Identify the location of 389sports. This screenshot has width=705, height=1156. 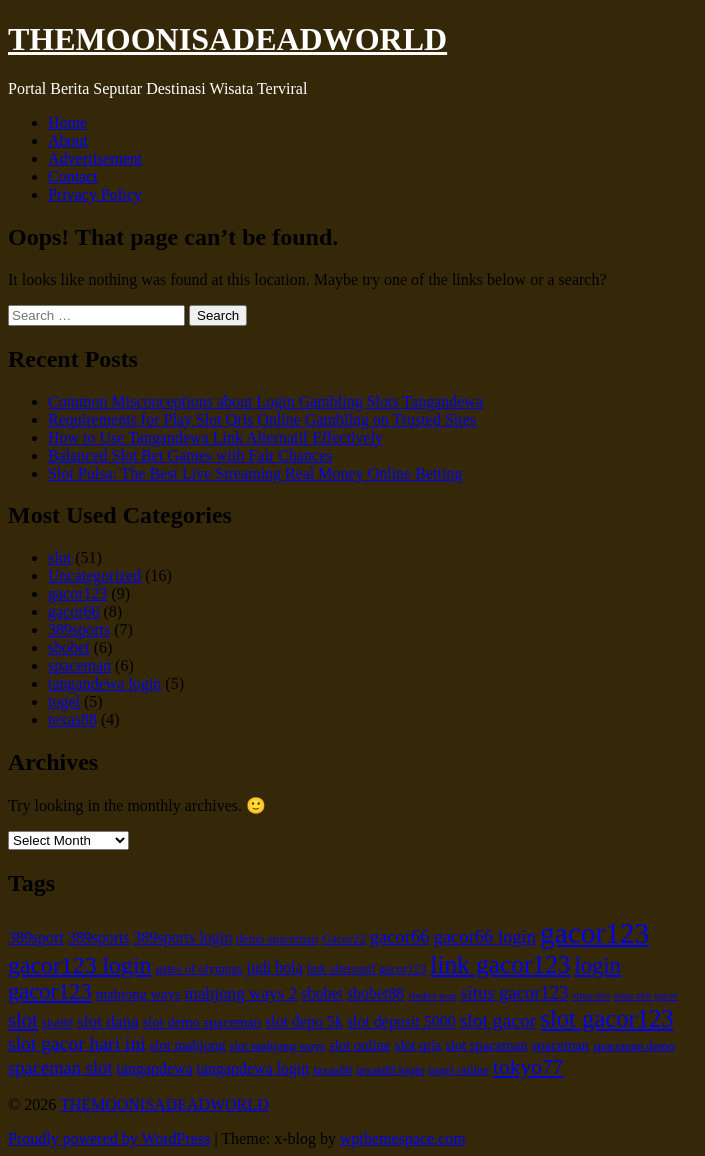
(79, 629).